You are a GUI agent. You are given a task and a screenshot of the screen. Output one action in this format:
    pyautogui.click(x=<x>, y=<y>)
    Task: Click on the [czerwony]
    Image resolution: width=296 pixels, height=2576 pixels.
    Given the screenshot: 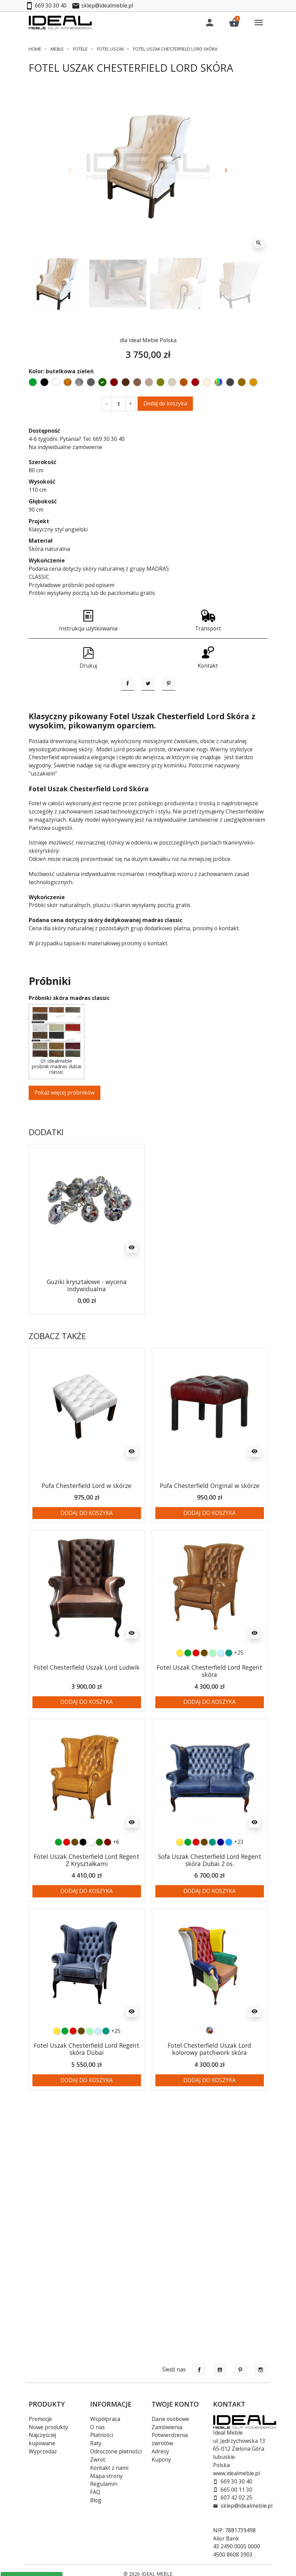 What is the action you would take?
    pyautogui.click(x=196, y=1701)
    